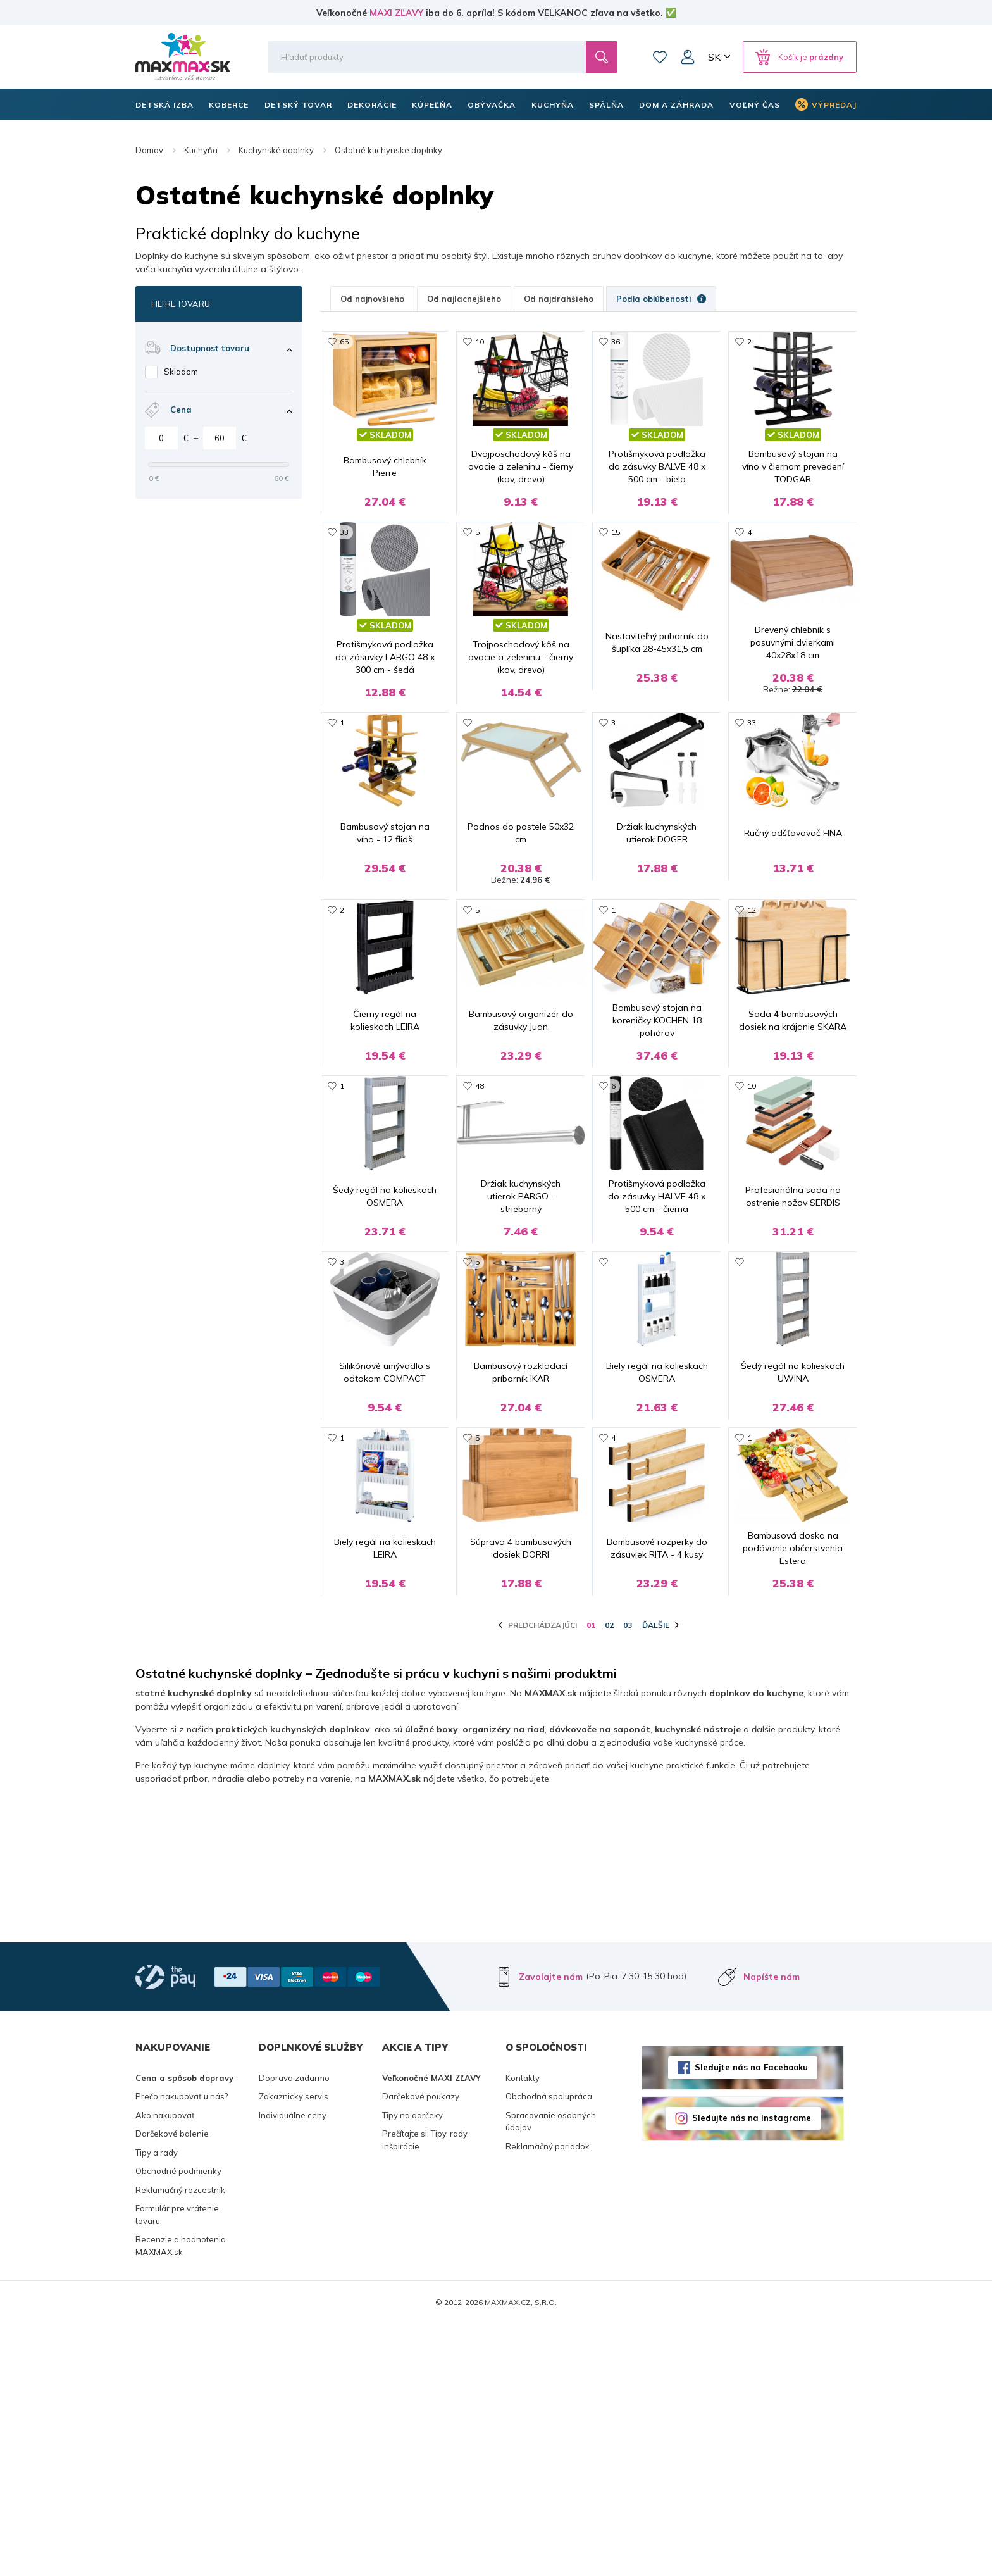  I want to click on 12, so click(751, 994).